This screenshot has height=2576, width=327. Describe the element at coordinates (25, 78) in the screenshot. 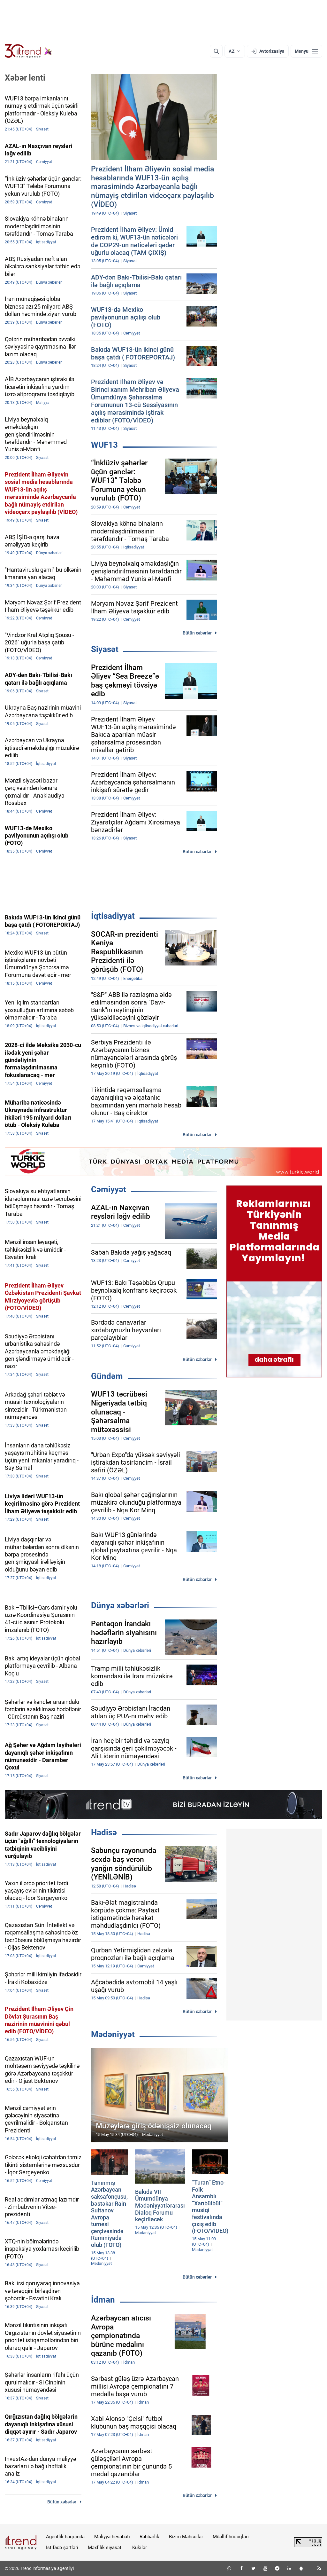

I see `Xəbər lenti` at that location.